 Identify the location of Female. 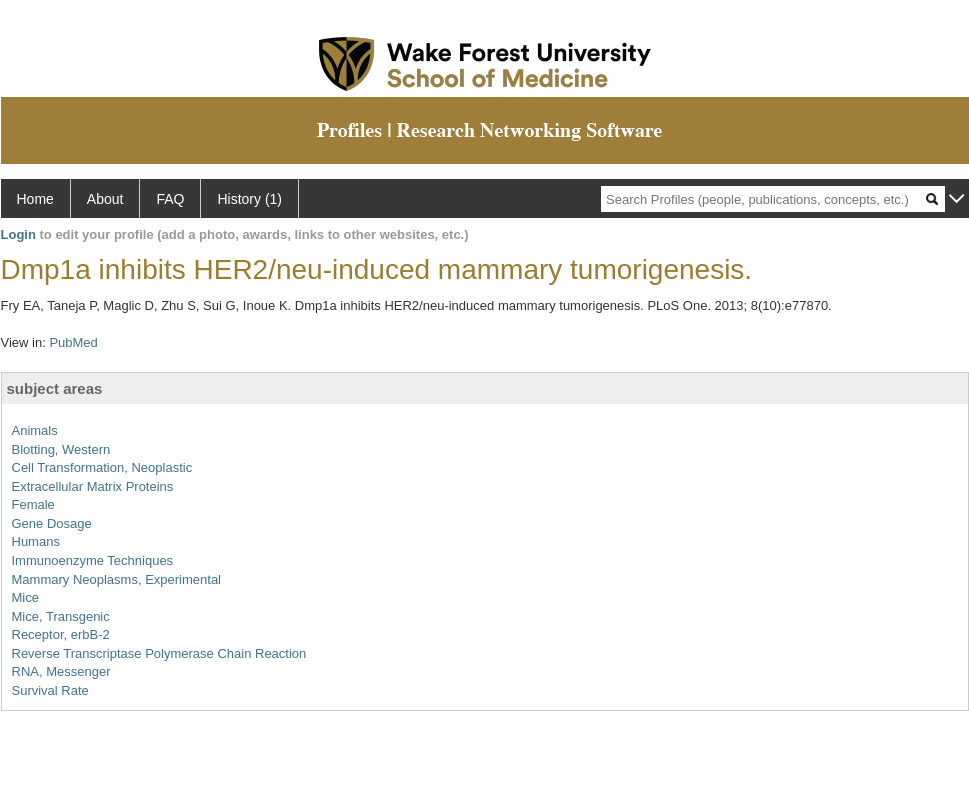
(33, 504).